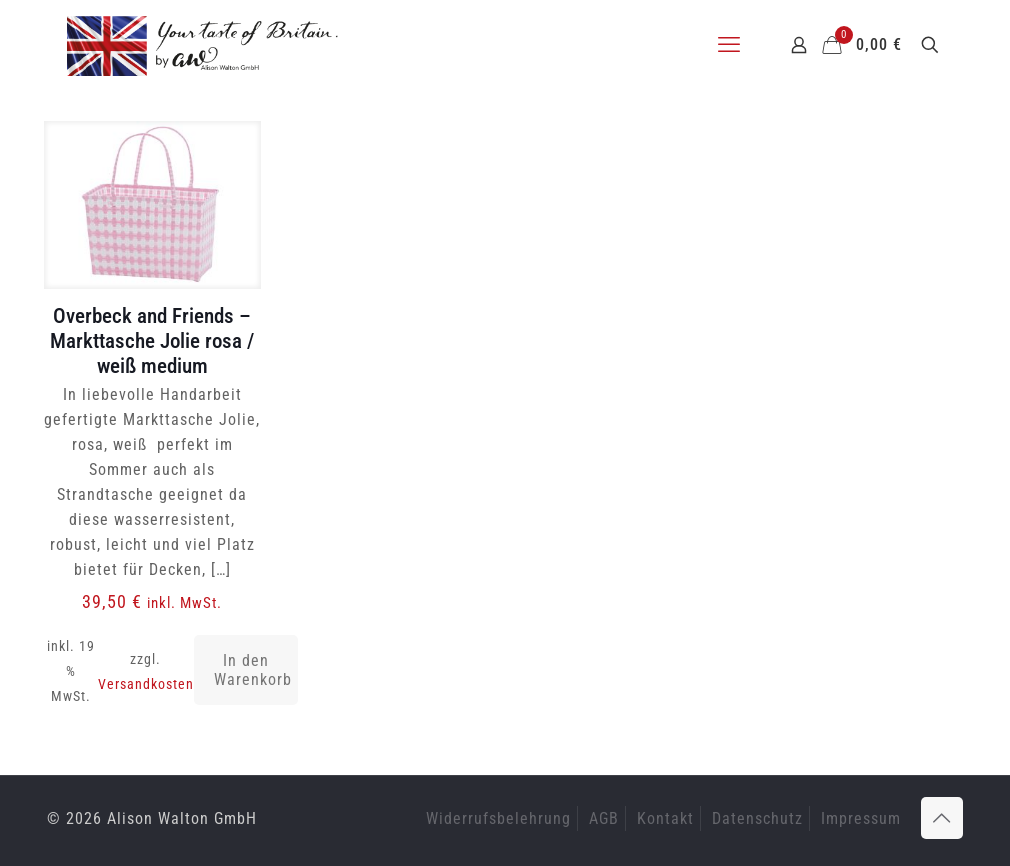  I want to click on Overbeck and Friends – Markttasche Jolie rosa / weiß medium, so click(152, 341).